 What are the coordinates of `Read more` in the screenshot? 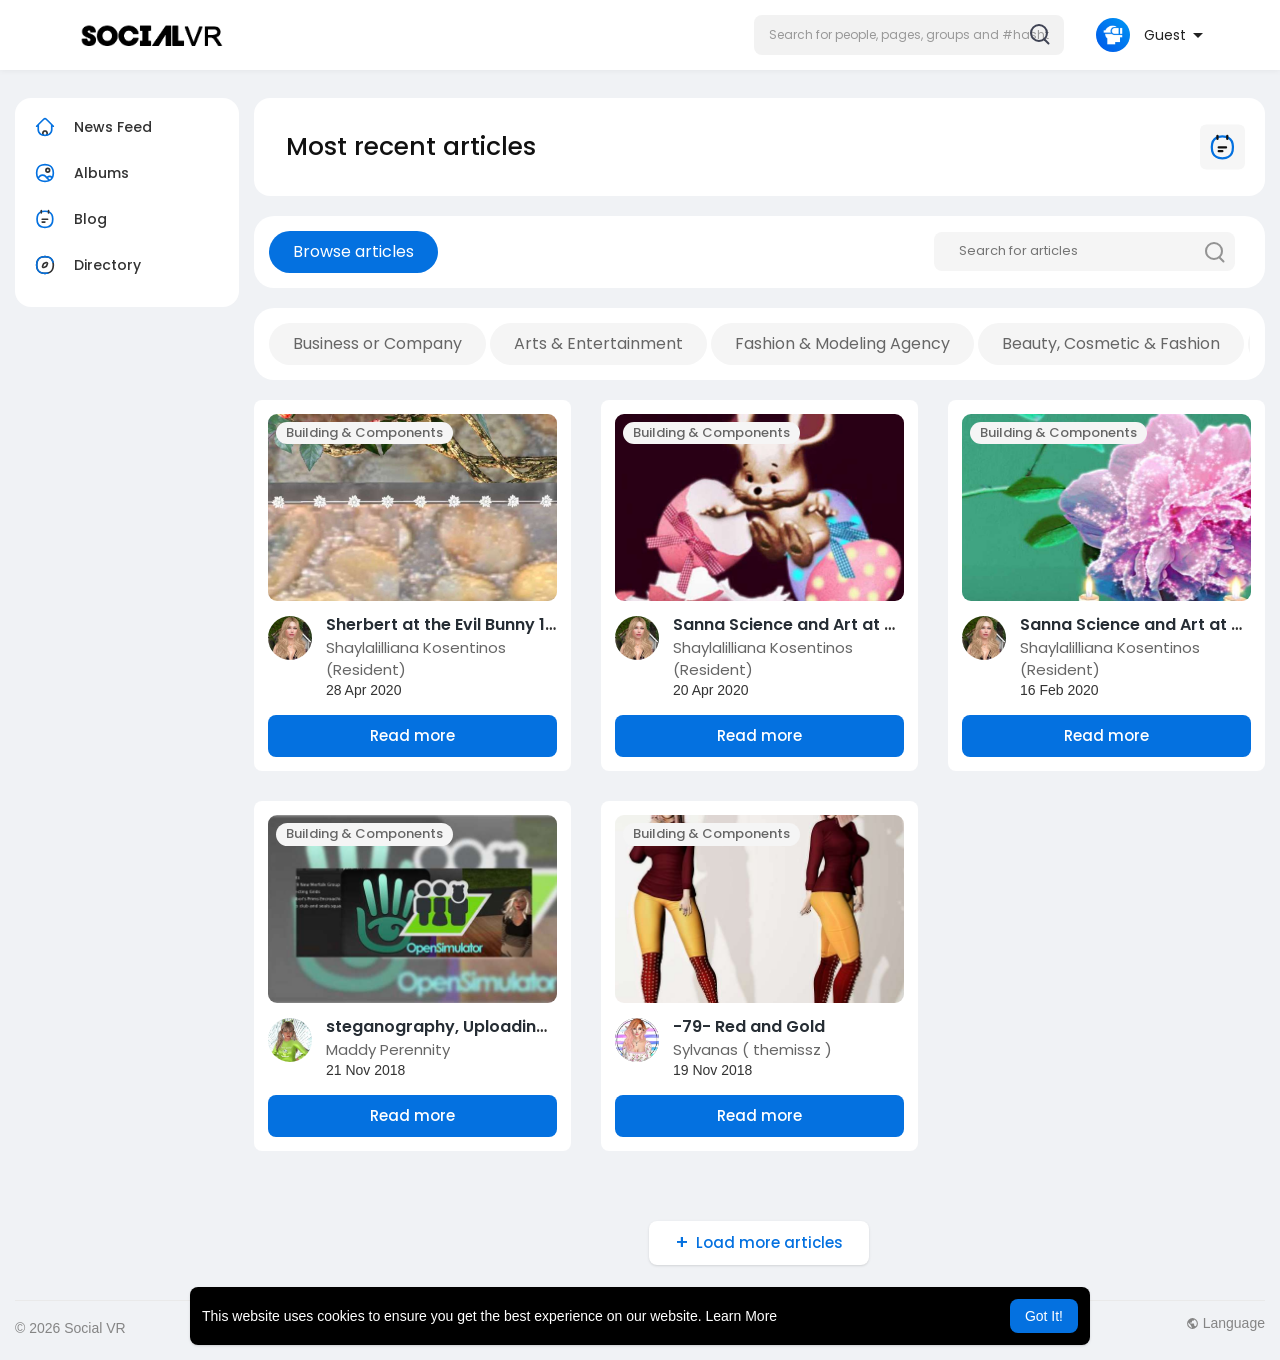 It's located at (412, 735).